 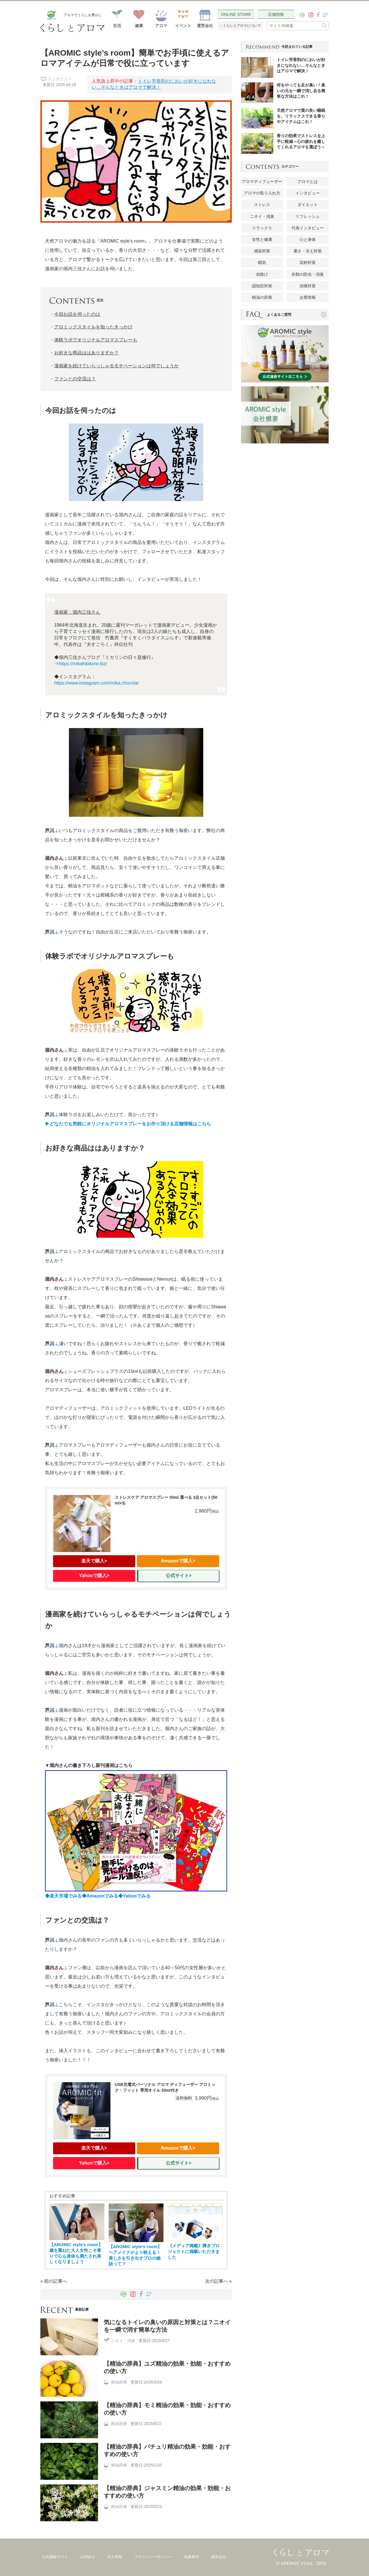 What do you see at coordinates (325, 14) in the screenshot?
I see `[twitter]` at bounding box center [325, 14].